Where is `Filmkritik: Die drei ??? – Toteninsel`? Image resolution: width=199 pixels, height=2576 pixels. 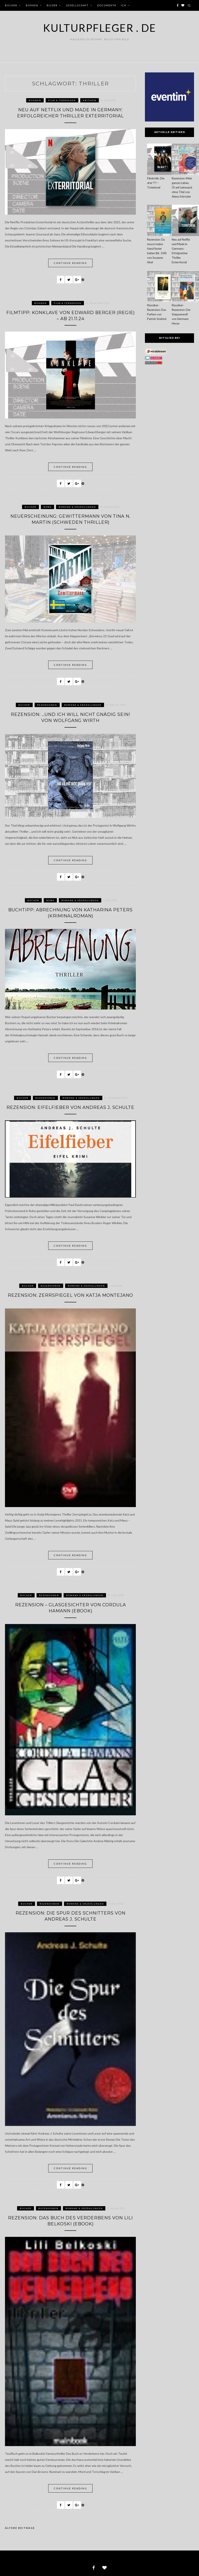
Filmkritik: Die drei ??? – Toteninsel is located at coordinates (155, 183).